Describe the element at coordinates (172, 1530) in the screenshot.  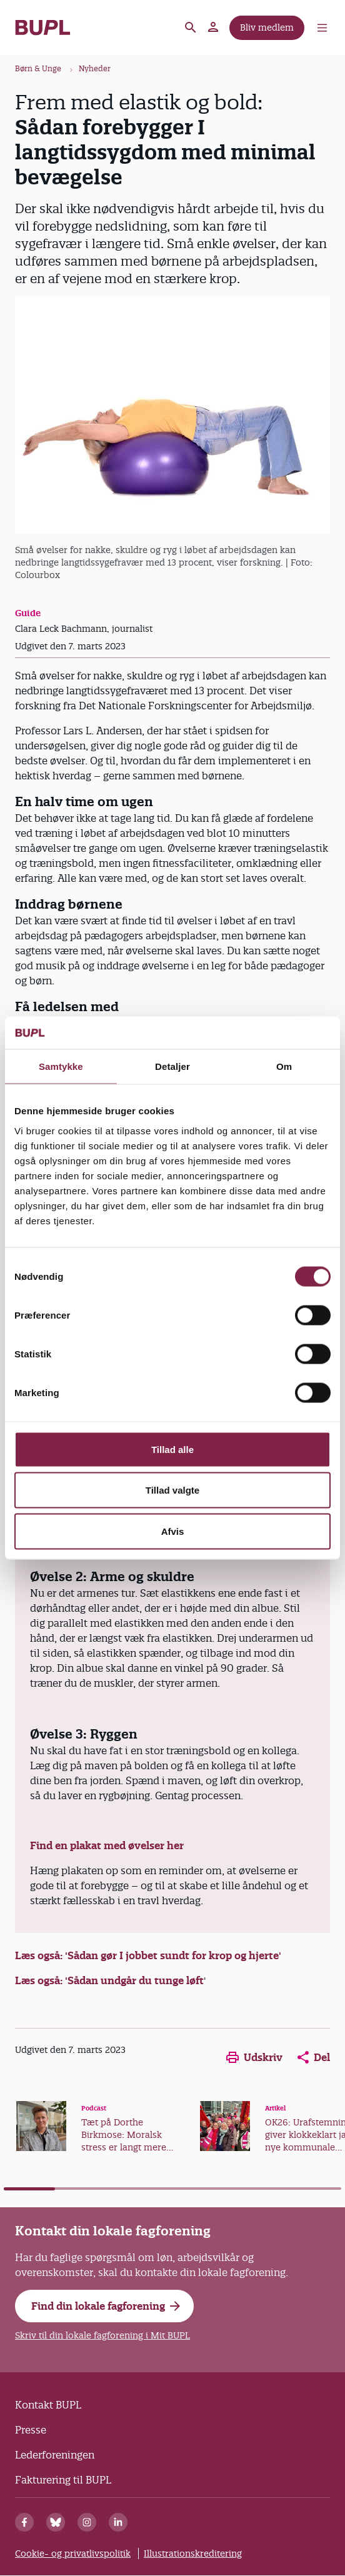
I see `Afvis` at that location.